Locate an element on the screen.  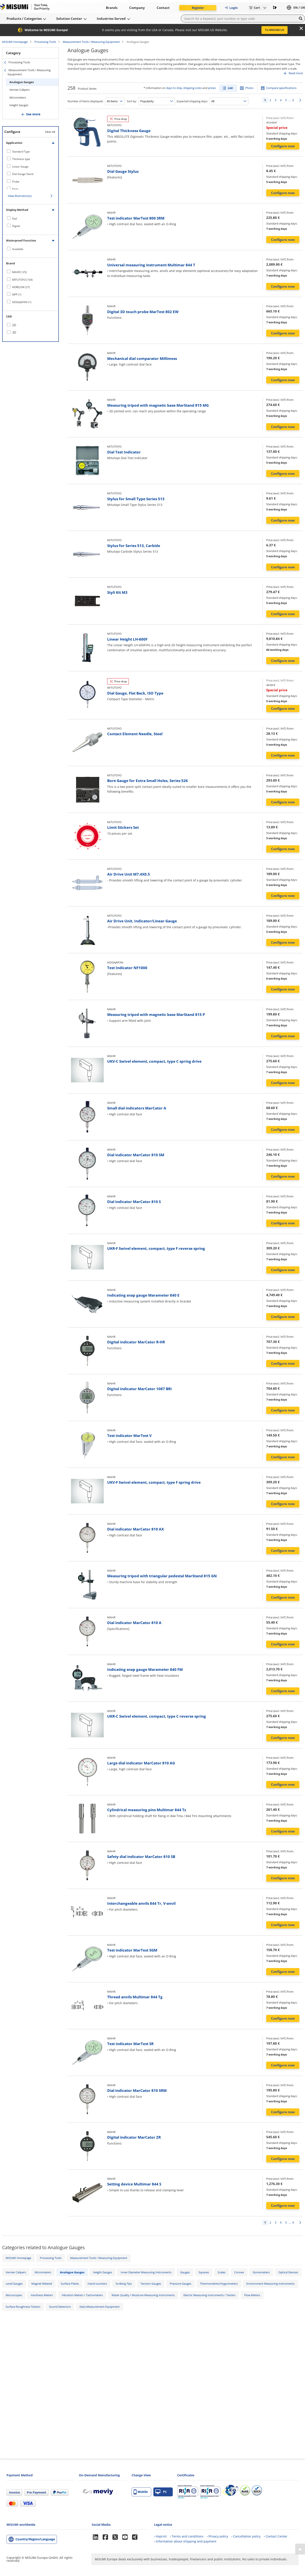
Digital is located at coordinates (16, 226).